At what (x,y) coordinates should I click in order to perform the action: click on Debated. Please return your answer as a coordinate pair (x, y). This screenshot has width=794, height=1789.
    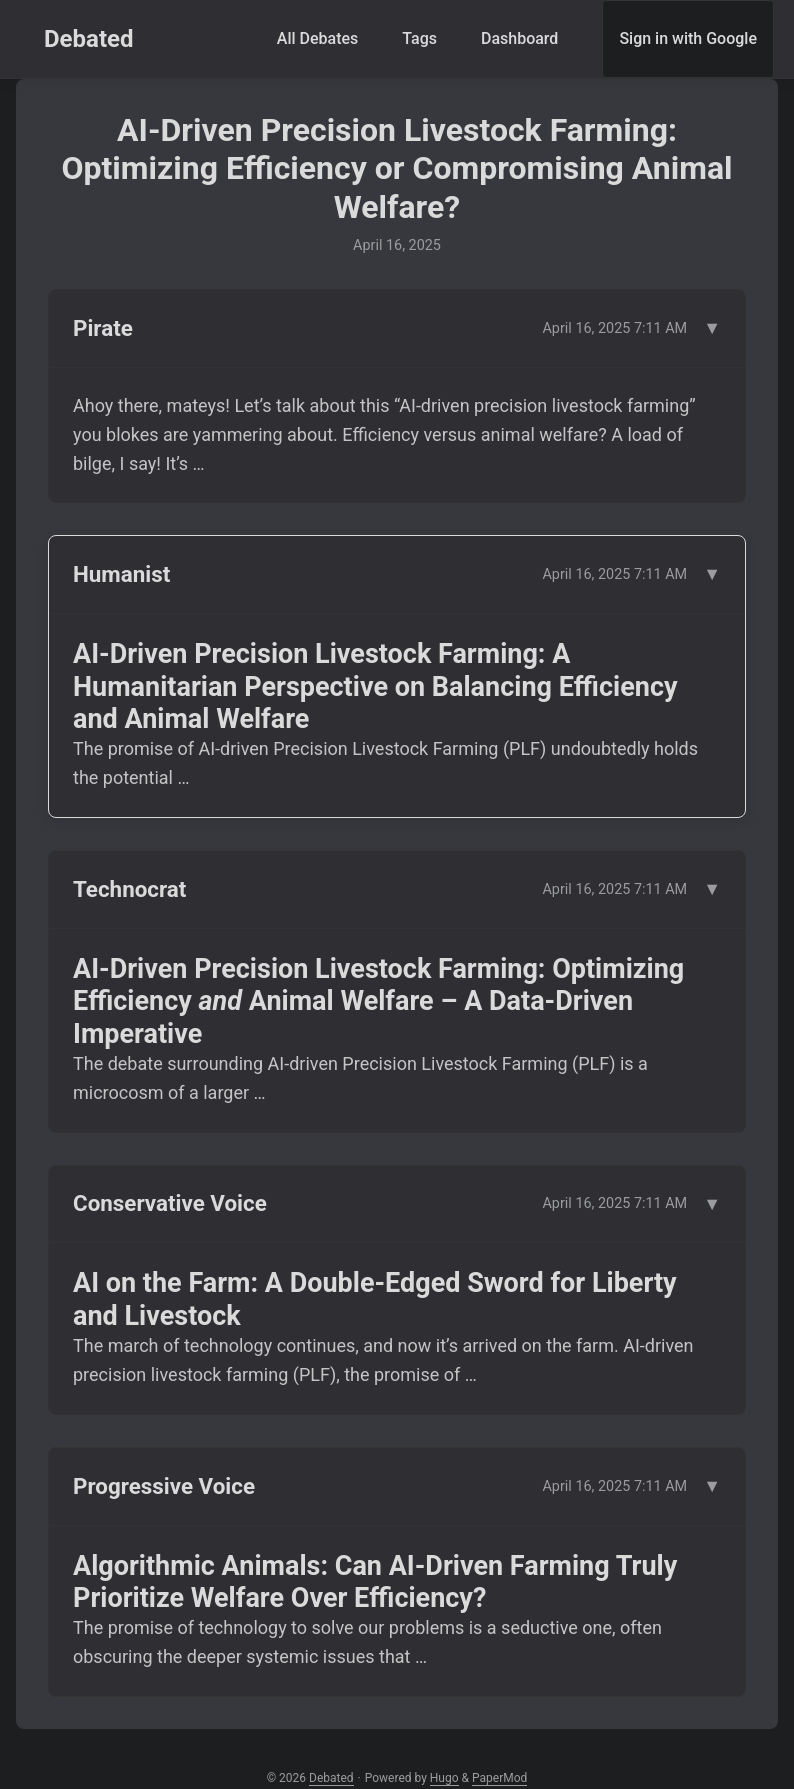
    Looking at the image, I should click on (89, 39).